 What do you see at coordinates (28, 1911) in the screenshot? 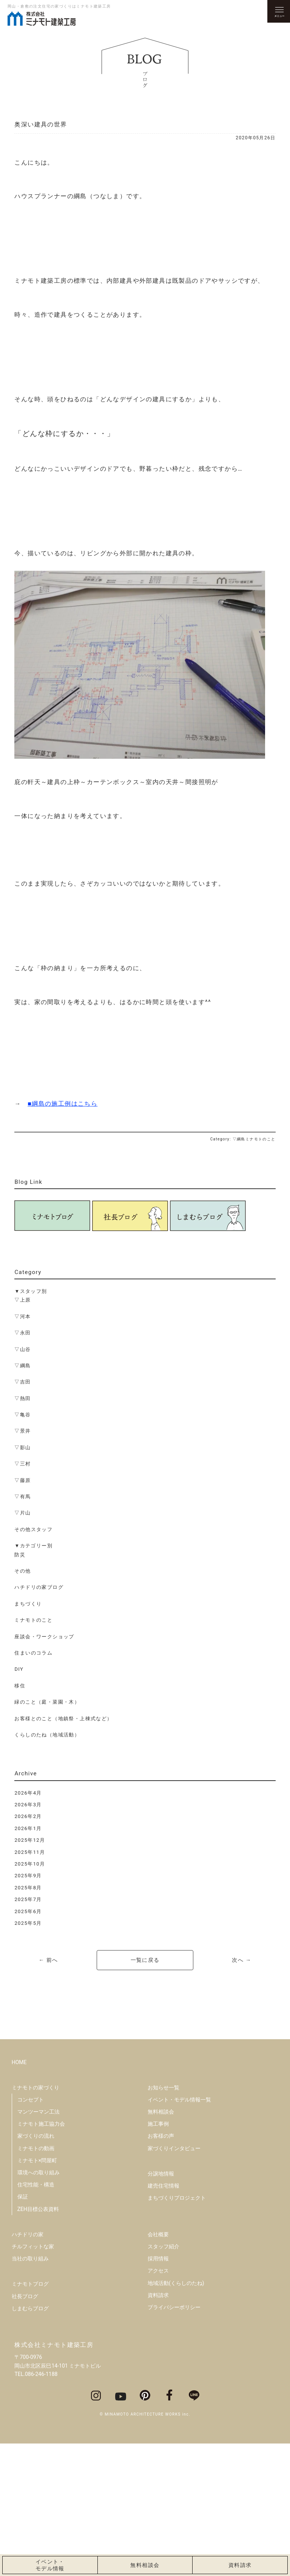
I see `2025年6月` at bounding box center [28, 1911].